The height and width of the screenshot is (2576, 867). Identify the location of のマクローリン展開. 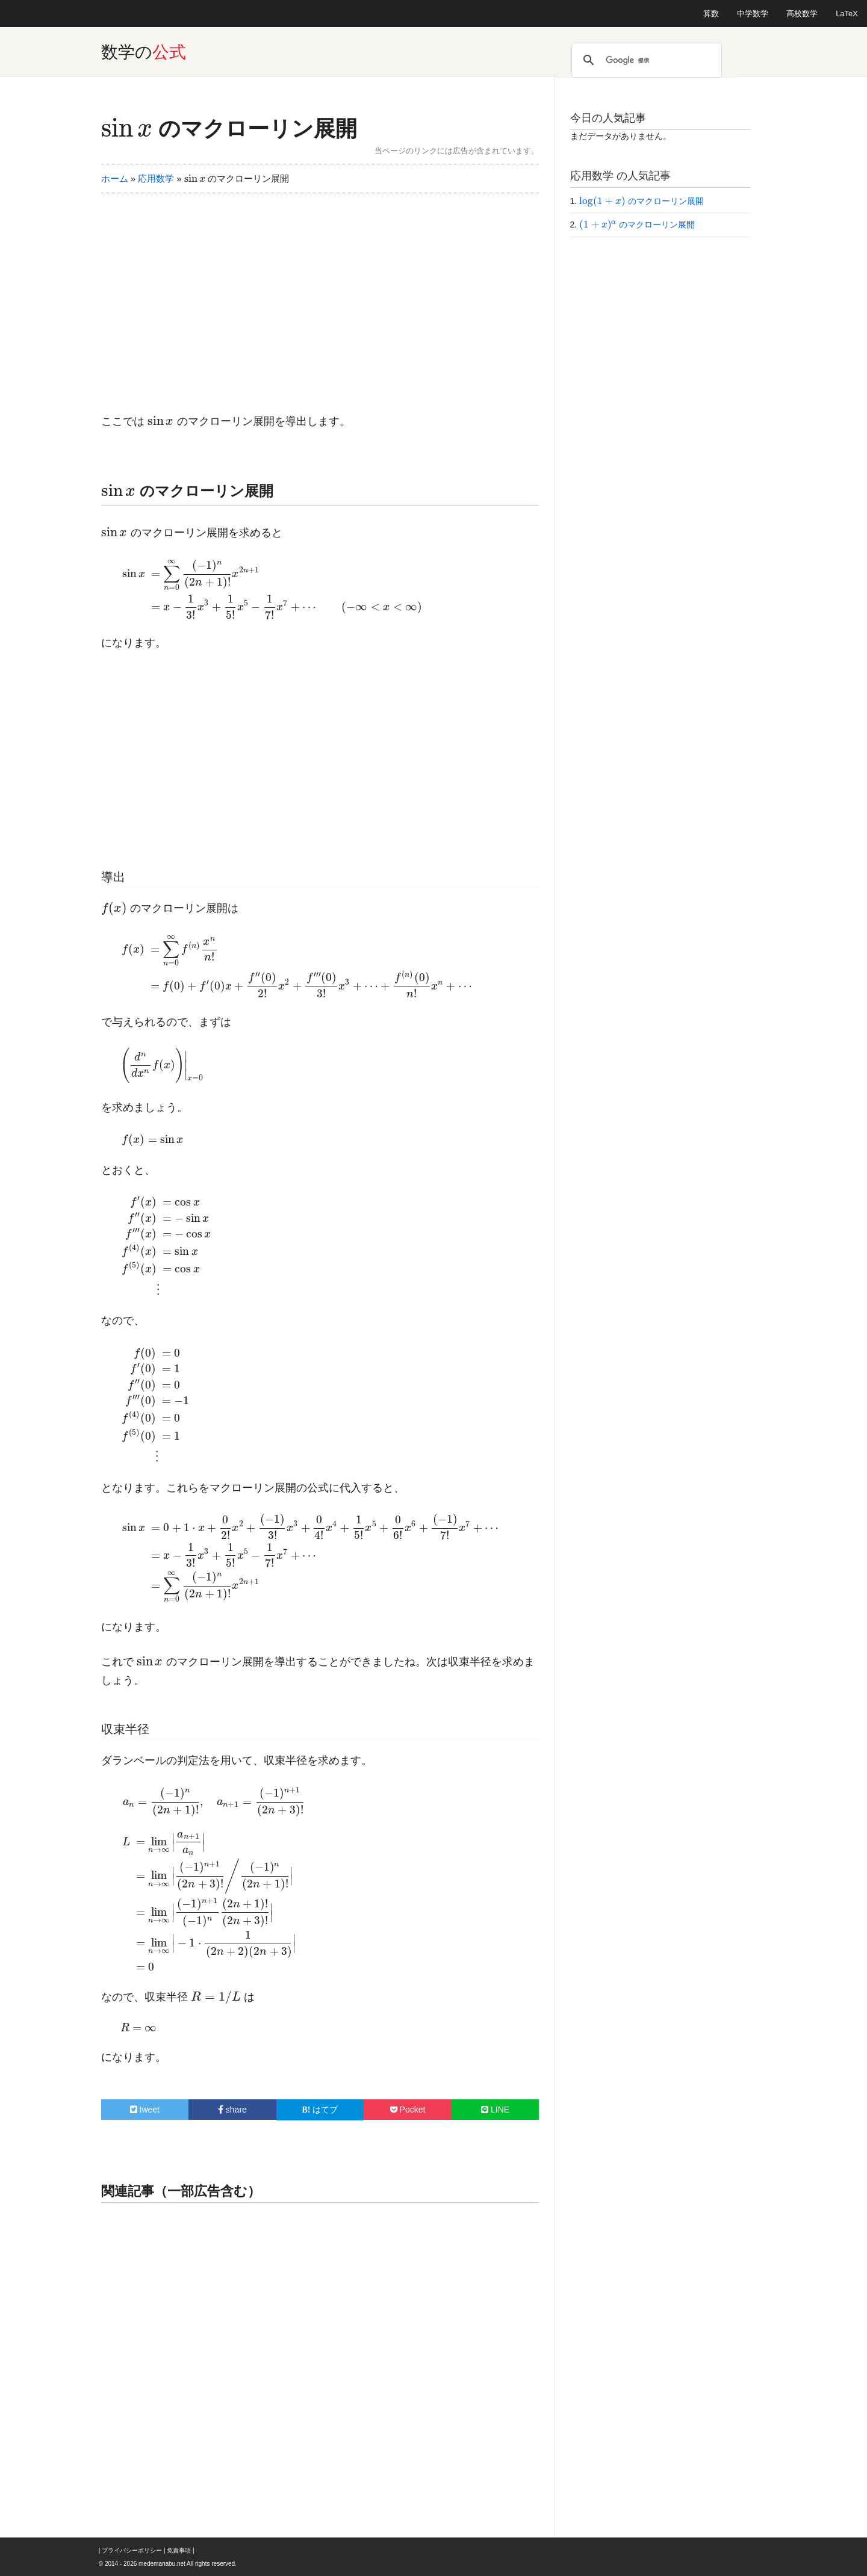
(229, 128).